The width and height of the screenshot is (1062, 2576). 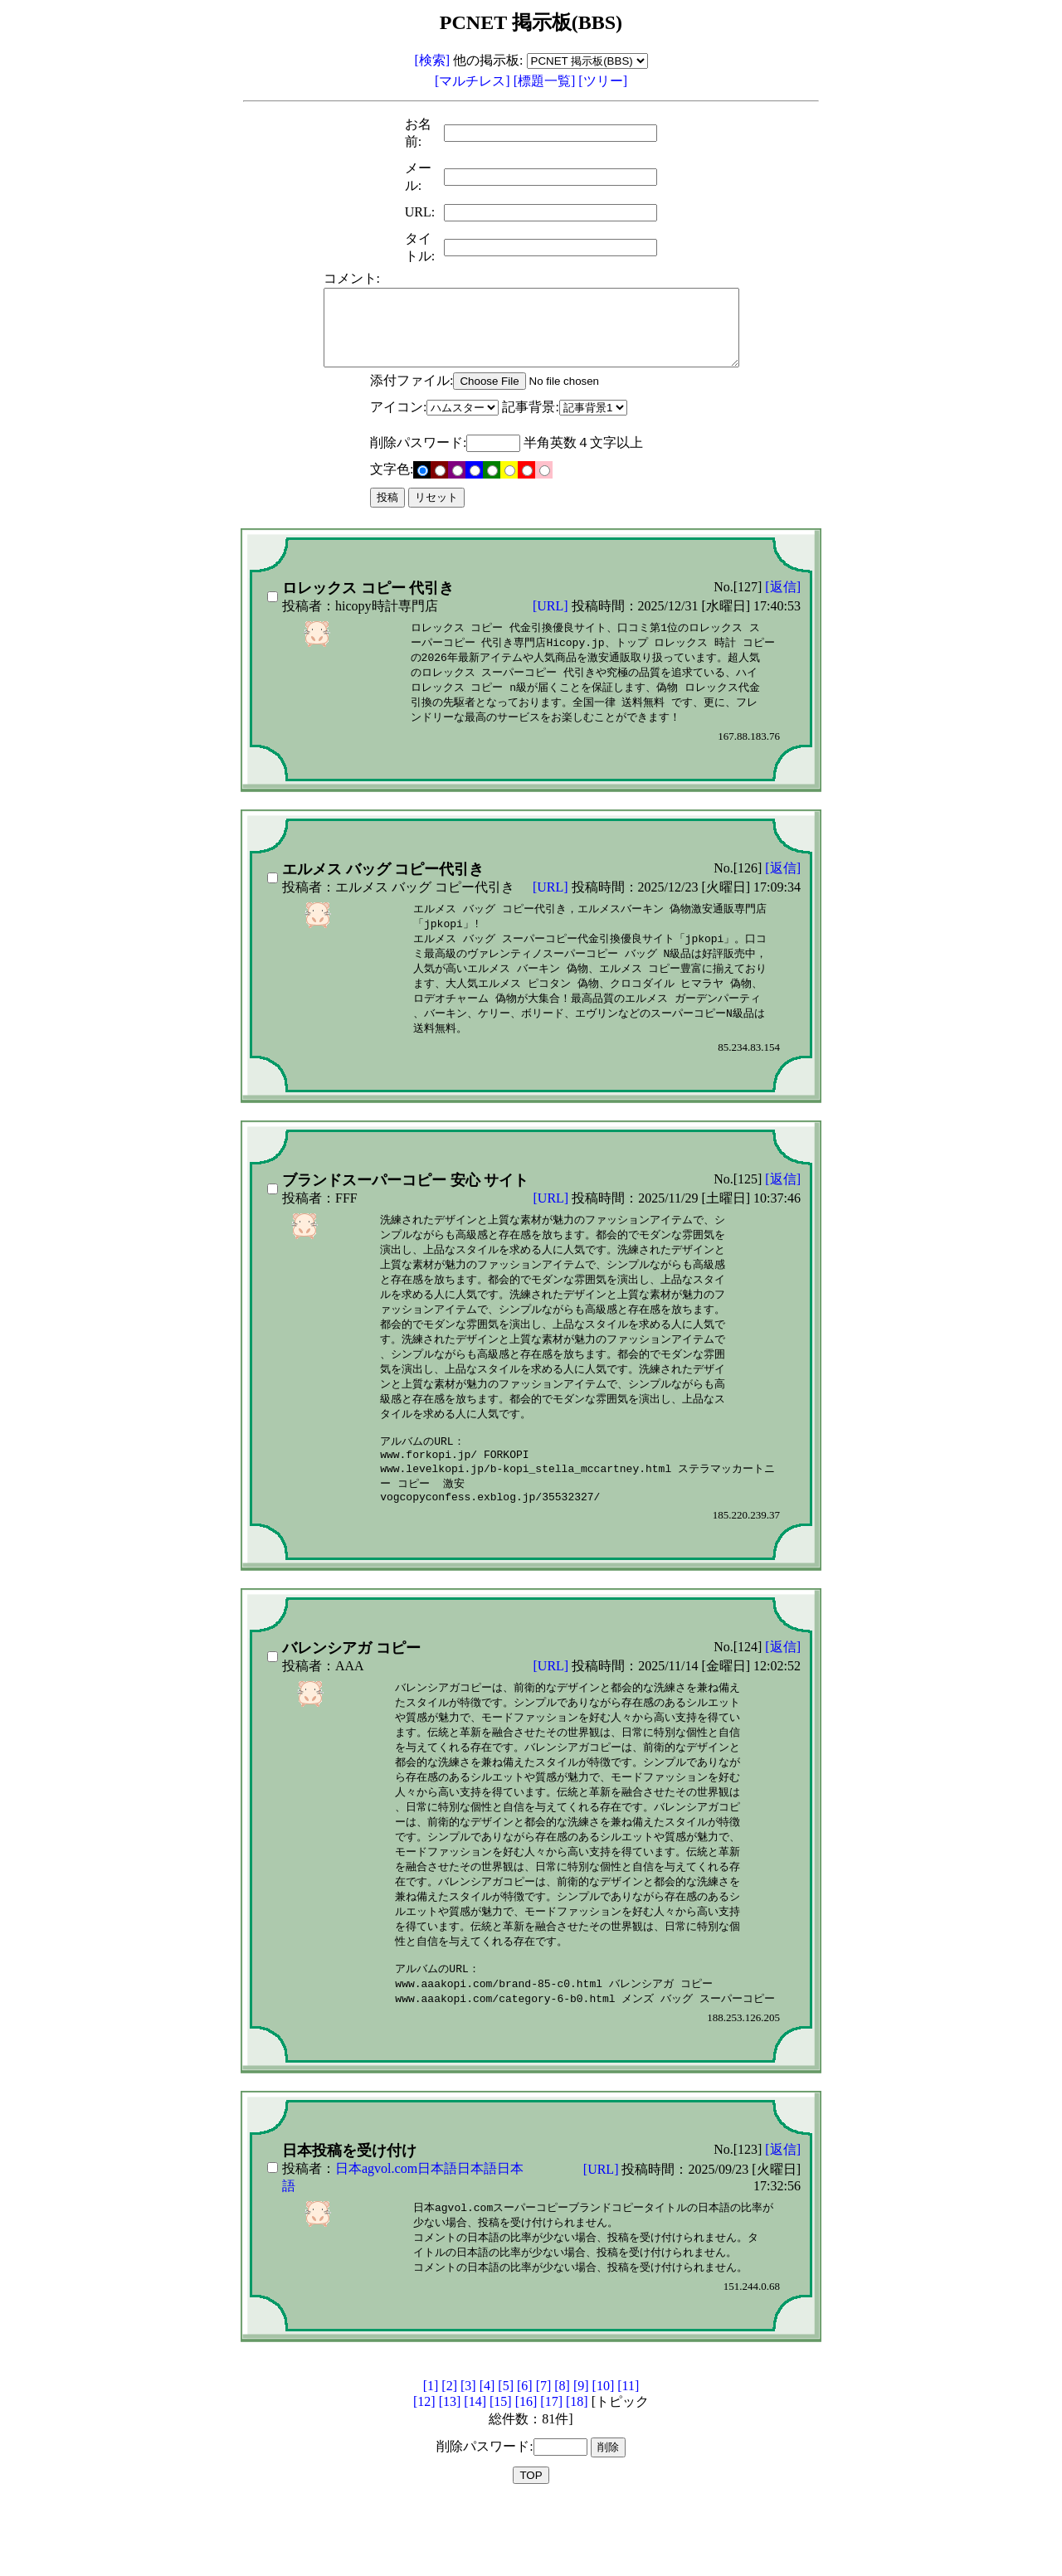 I want to click on [15], so click(x=501, y=2475).